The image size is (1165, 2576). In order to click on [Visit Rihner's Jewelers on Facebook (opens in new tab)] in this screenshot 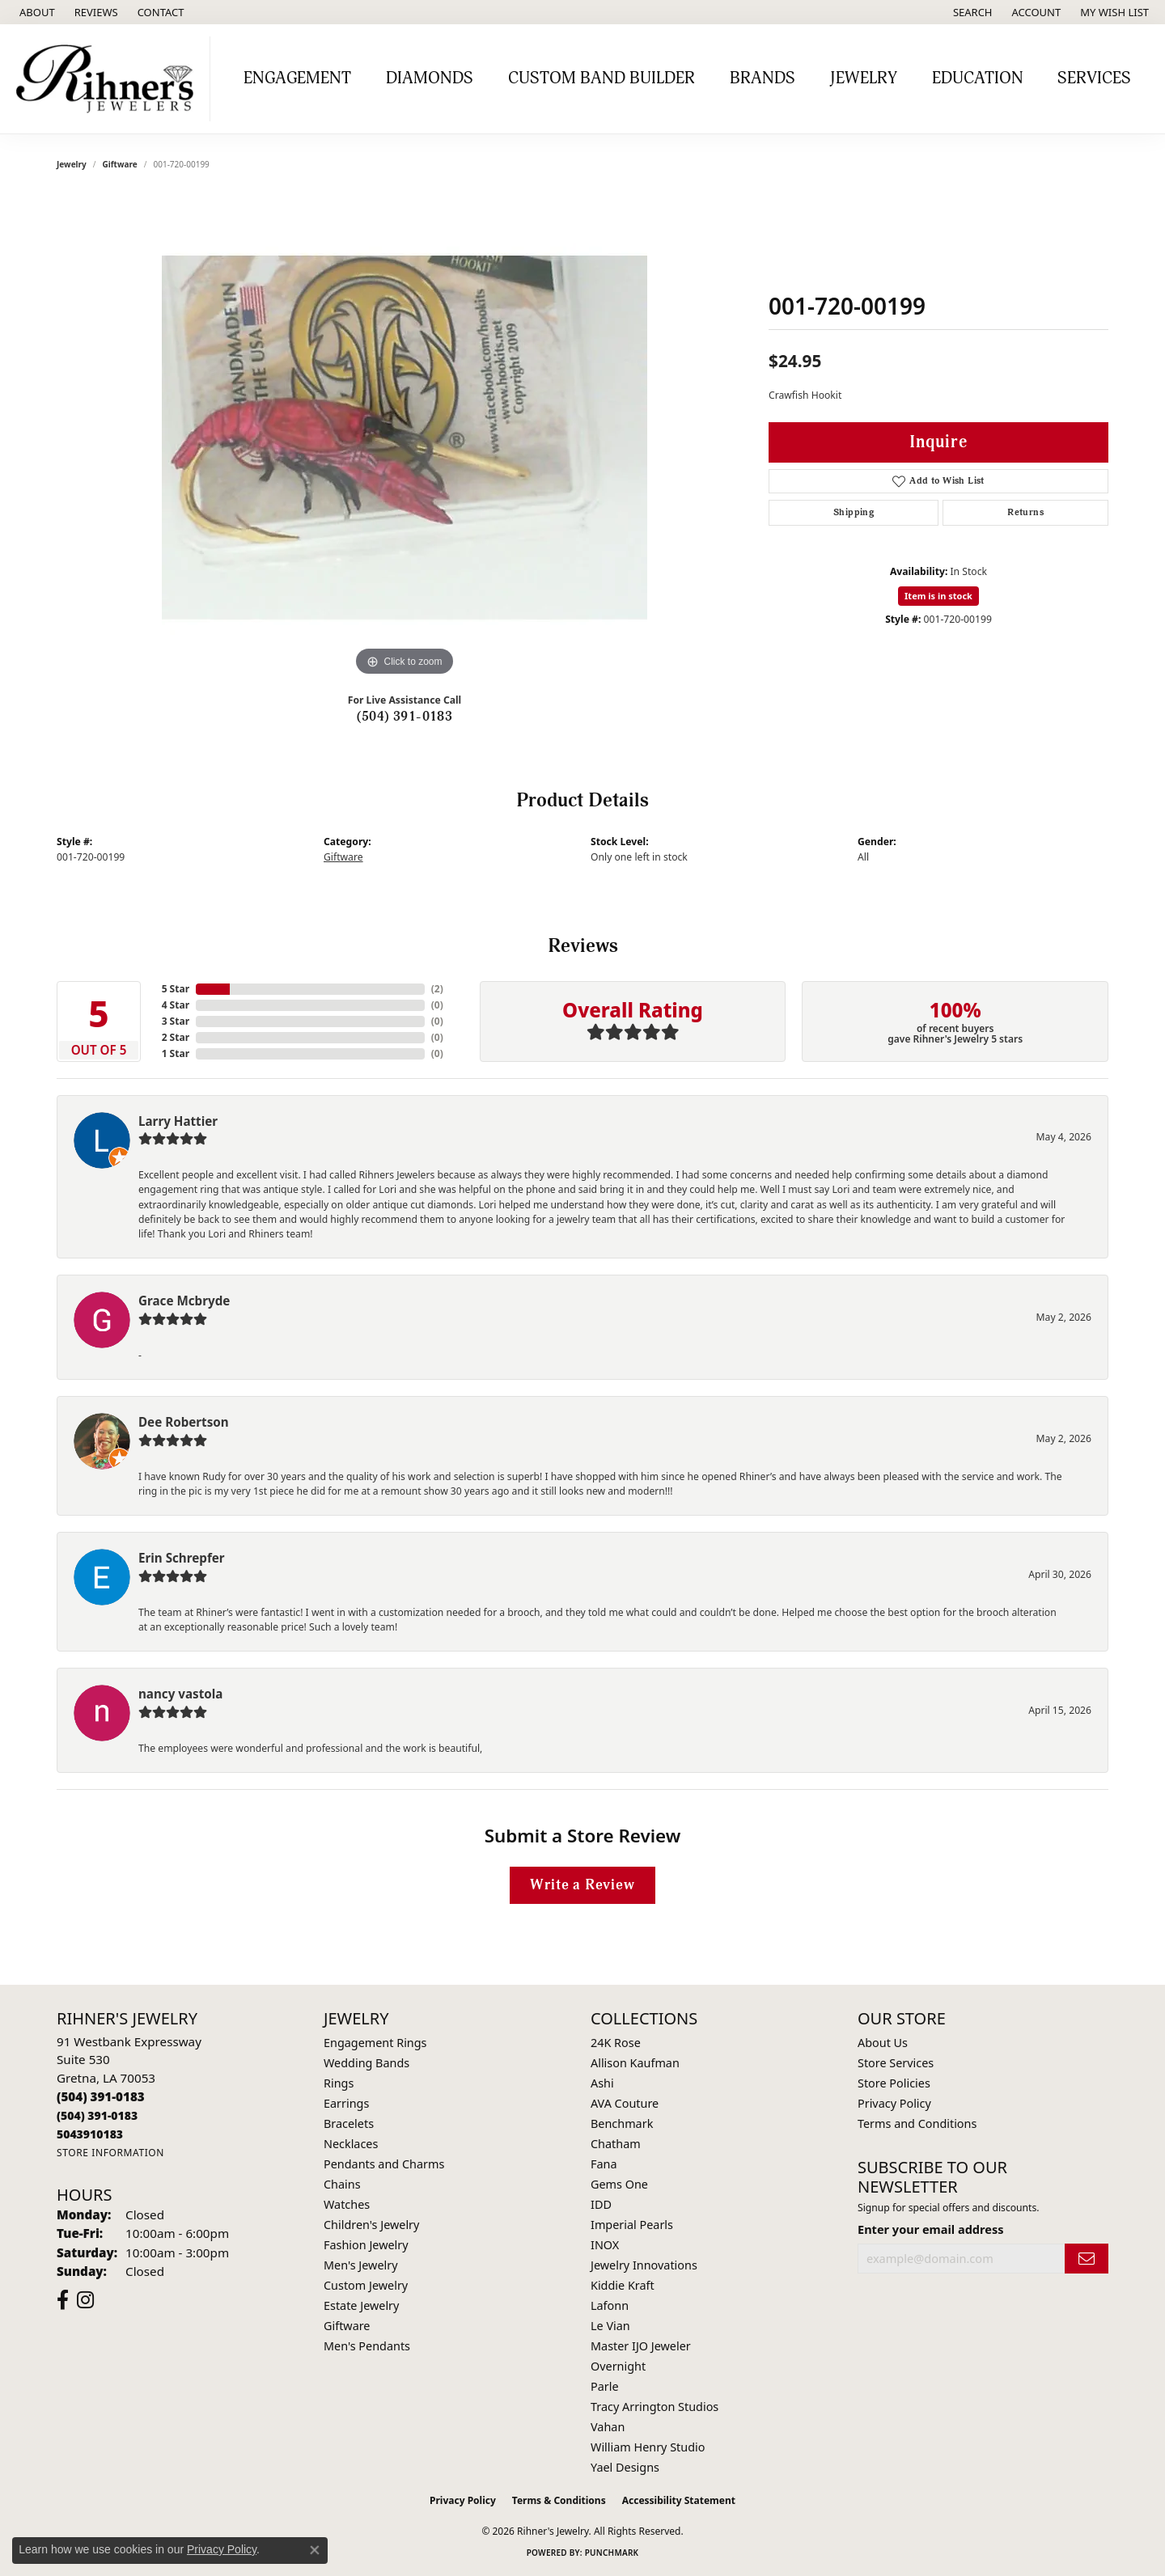, I will do `click(63, 2300)`.